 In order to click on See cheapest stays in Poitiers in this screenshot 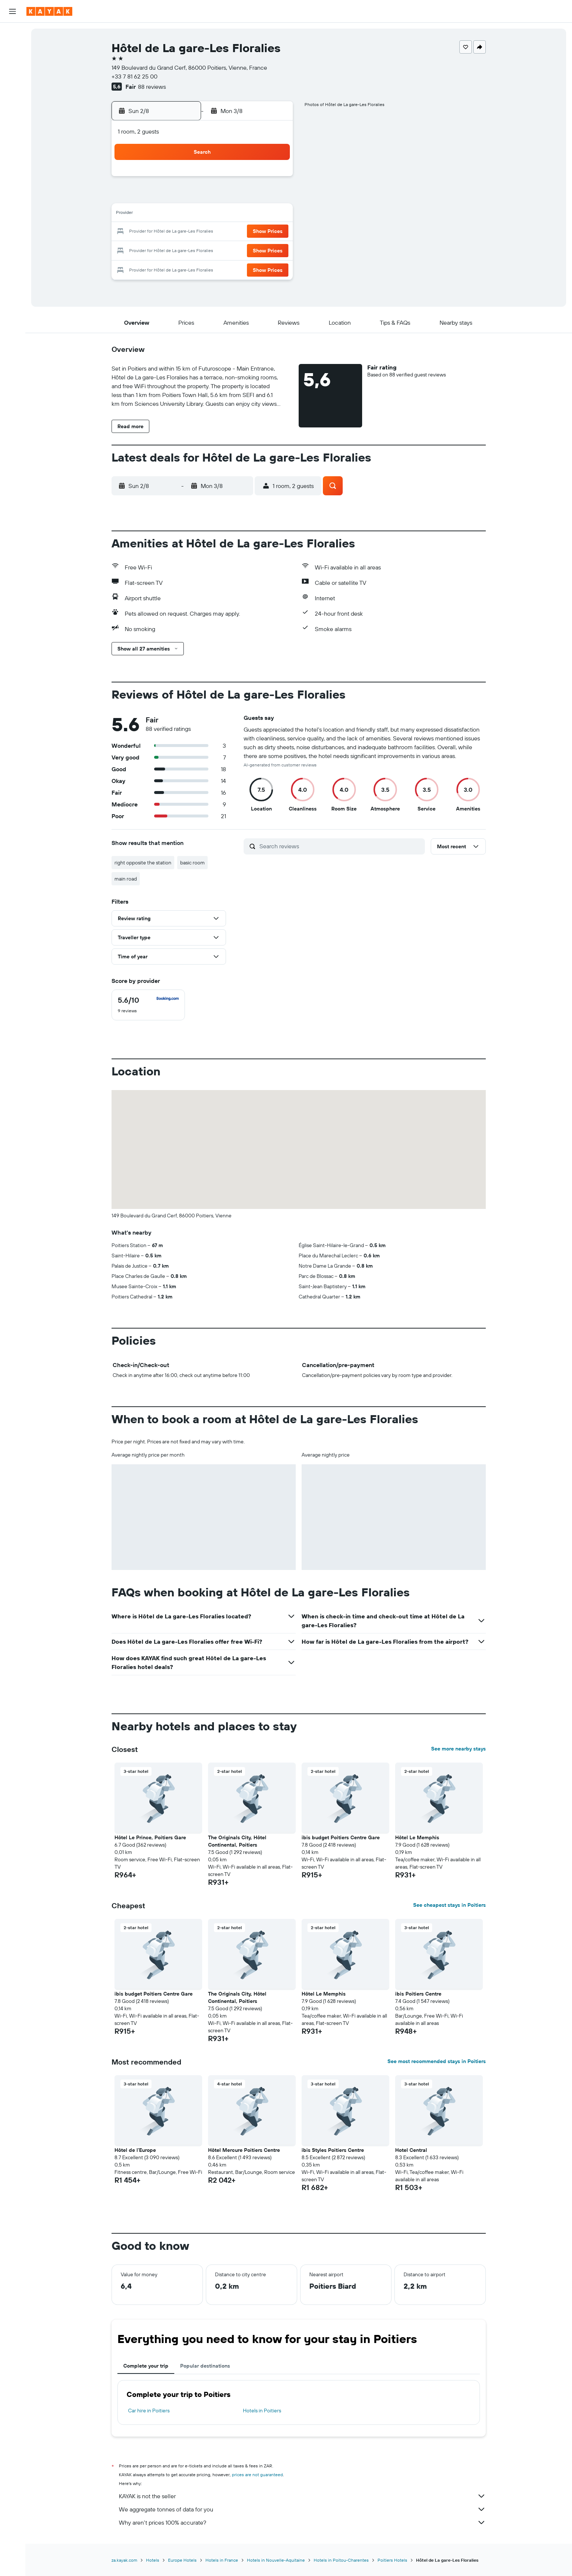, I will do `click(449, 1905)`.